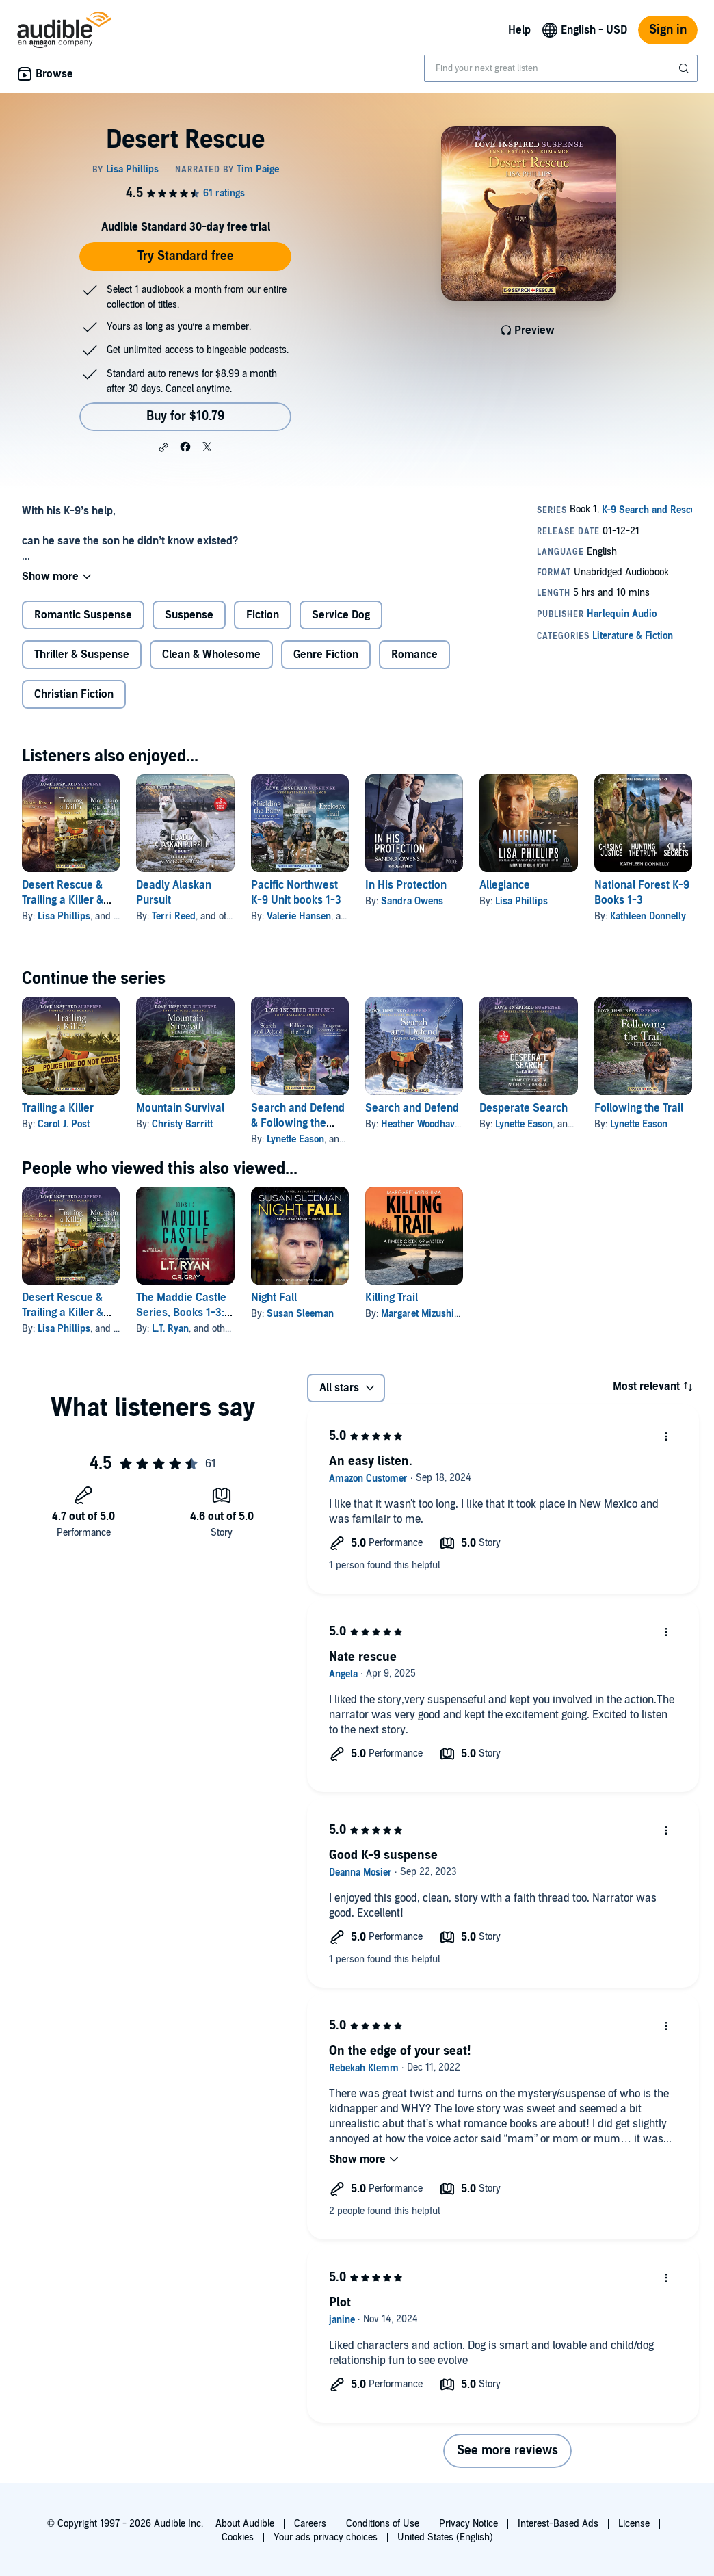 The height and width of the screenshot is (2576, 714). Describe the element at coordinates (382, 2523) in the screenshot. I see `Conditions of Use` at that location.